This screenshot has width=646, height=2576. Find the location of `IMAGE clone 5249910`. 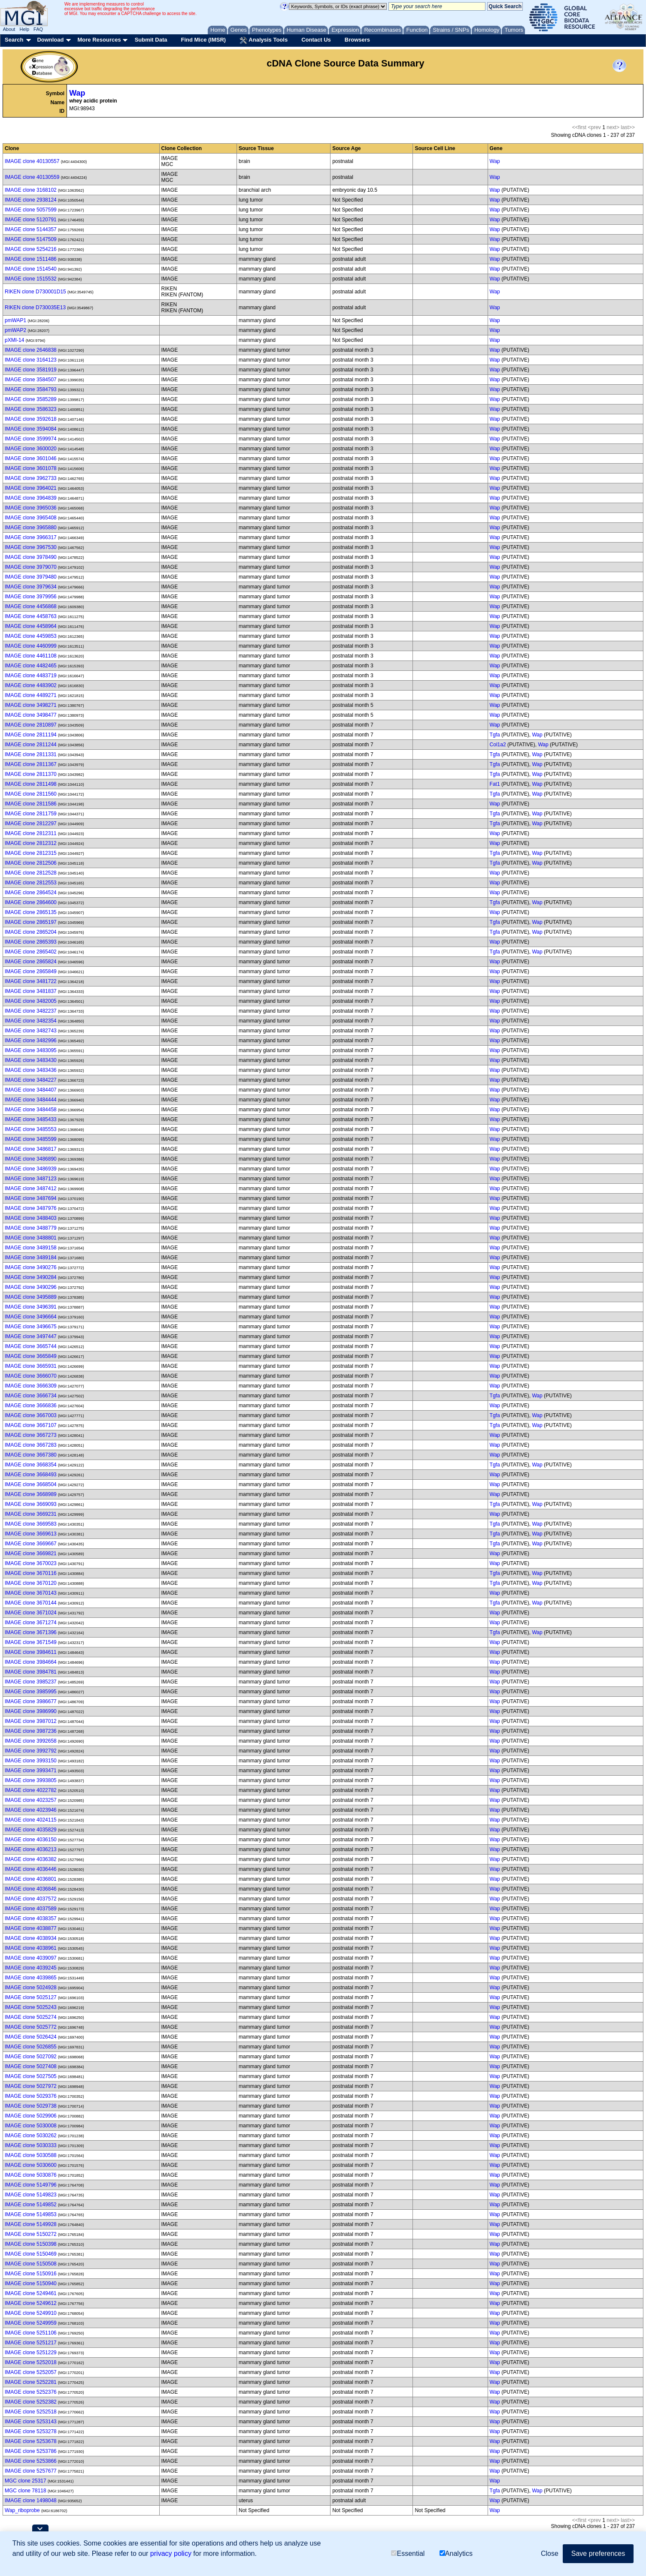

IMAGE clone 5249910 is located at coordinates (31, 2313).